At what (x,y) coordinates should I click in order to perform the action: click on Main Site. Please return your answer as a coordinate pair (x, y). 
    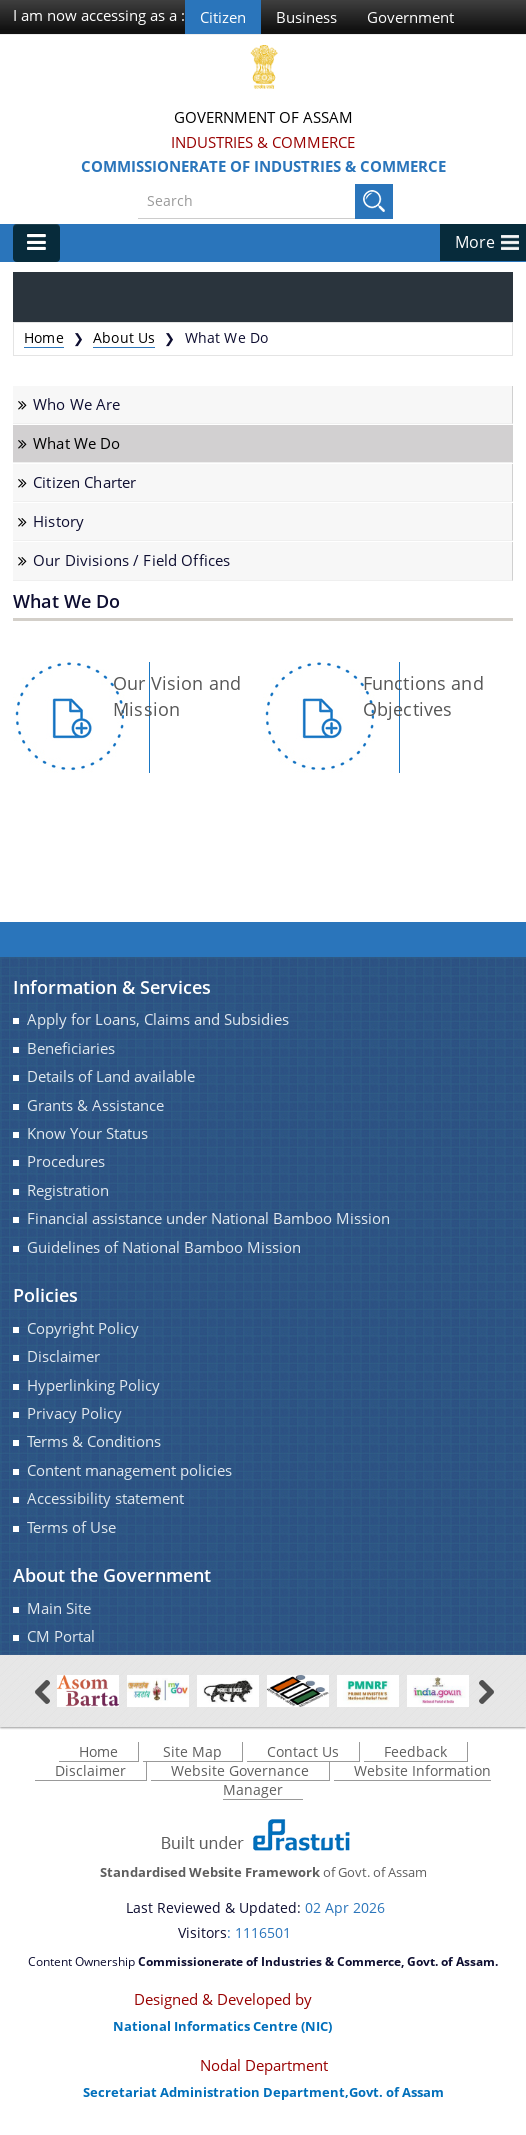
    Looking at the image, I should click on (59, 1608).